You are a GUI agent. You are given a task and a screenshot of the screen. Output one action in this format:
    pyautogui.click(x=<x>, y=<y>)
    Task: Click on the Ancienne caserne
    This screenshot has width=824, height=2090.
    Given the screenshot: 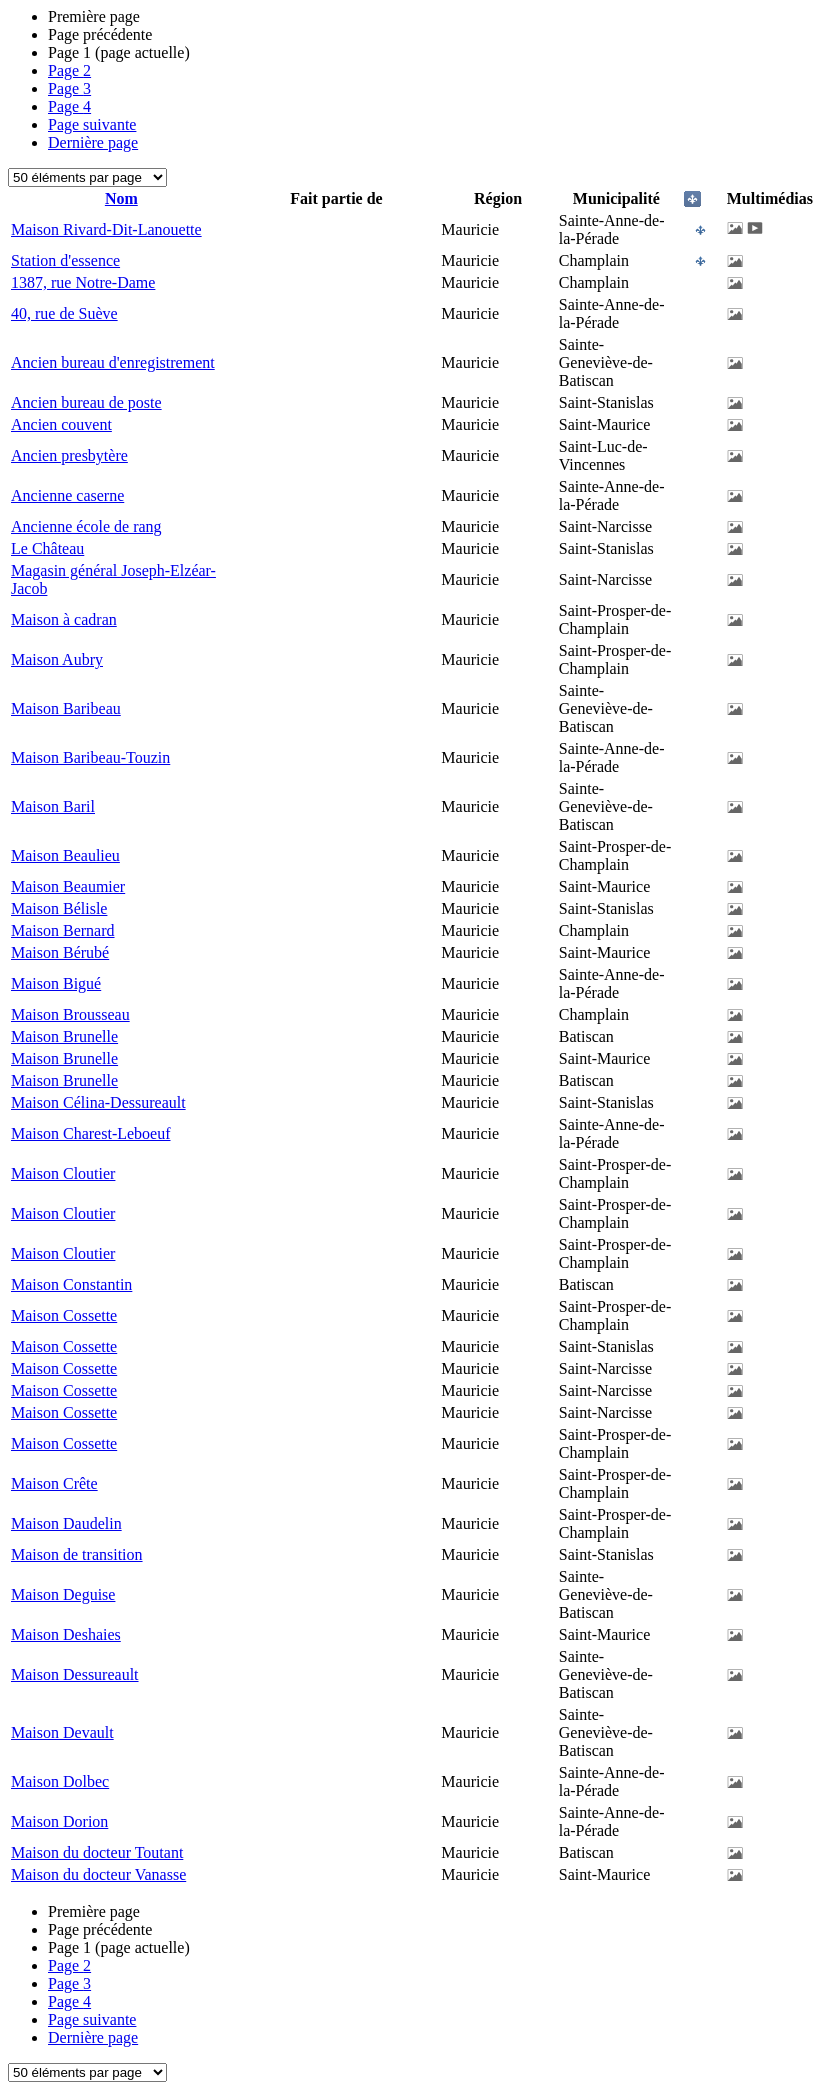 What is the action you would take?
    pyautogui.click(x=67, y=495)
    